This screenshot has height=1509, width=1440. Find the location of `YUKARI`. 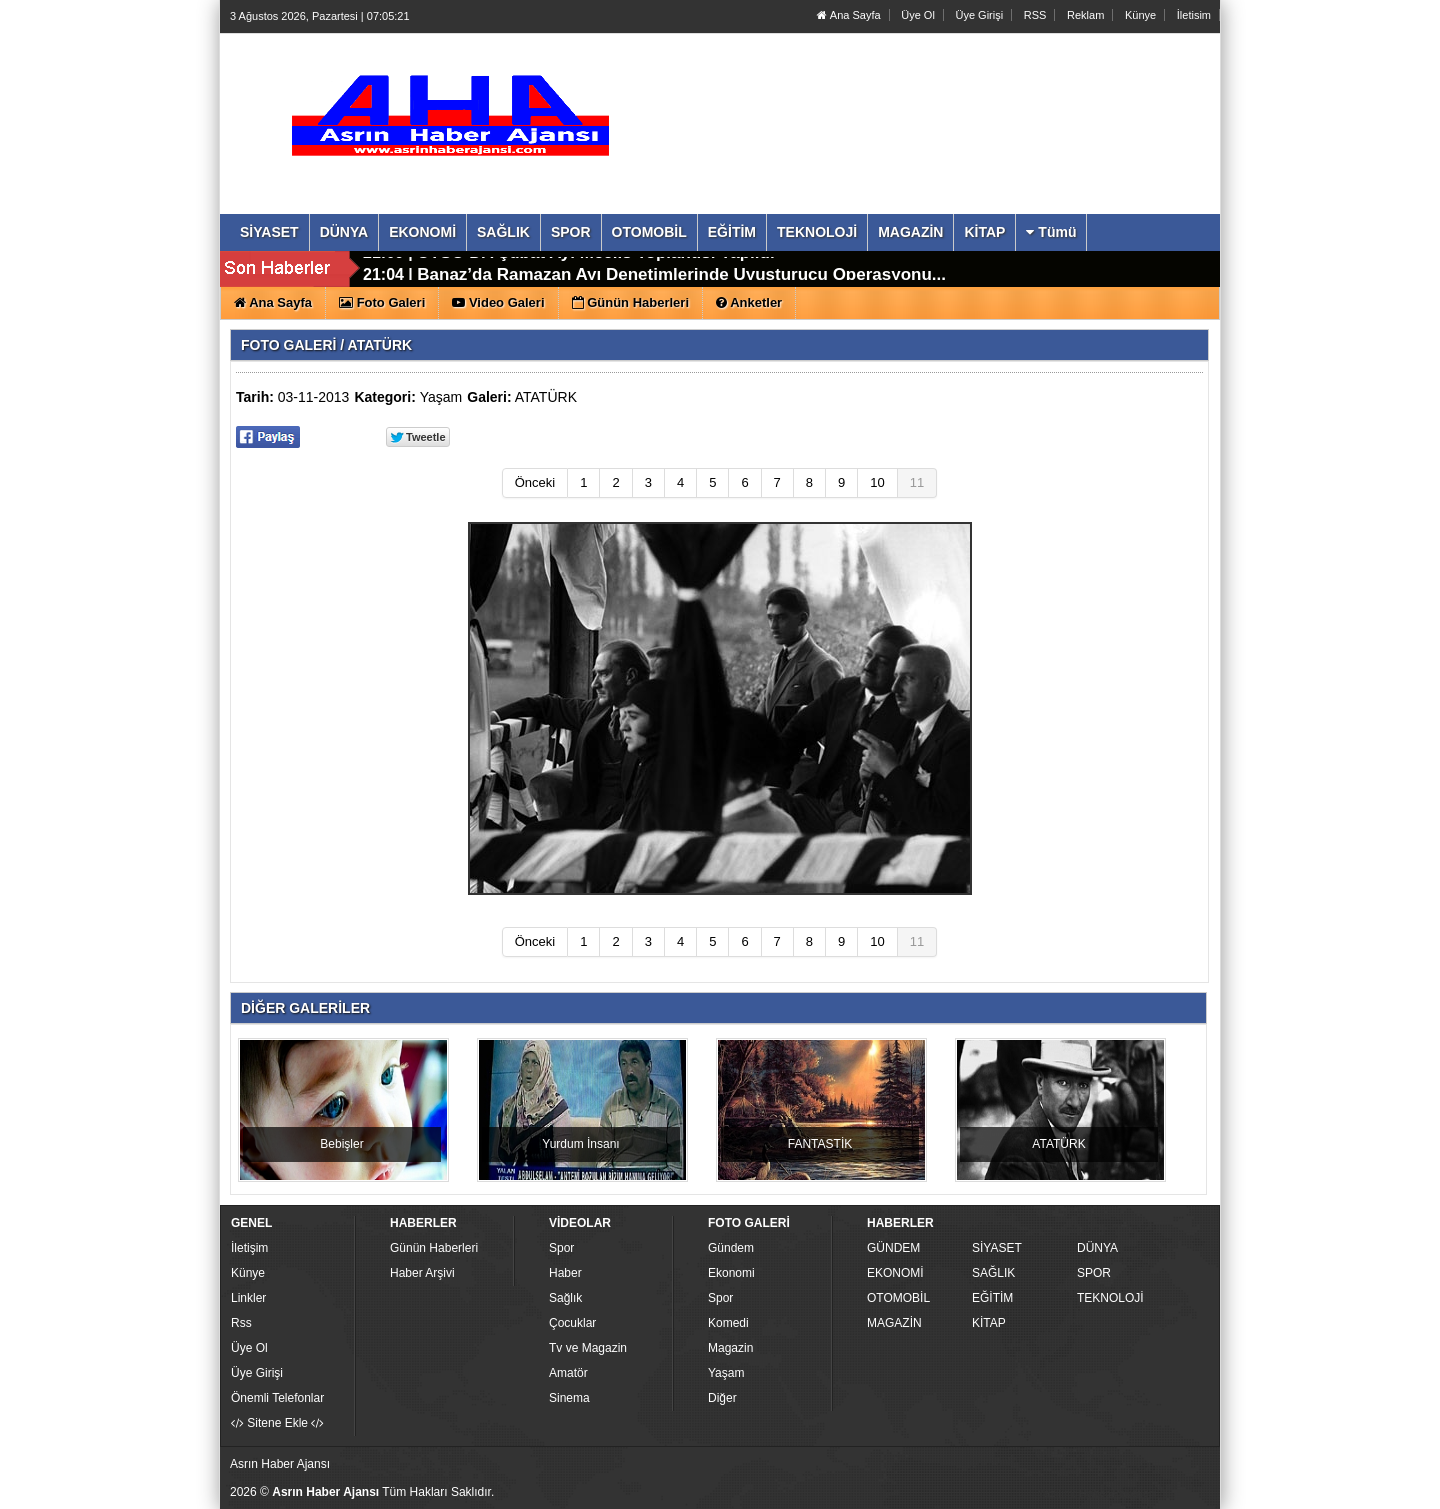

YUKARI is located at coordinates (1336, 1480).